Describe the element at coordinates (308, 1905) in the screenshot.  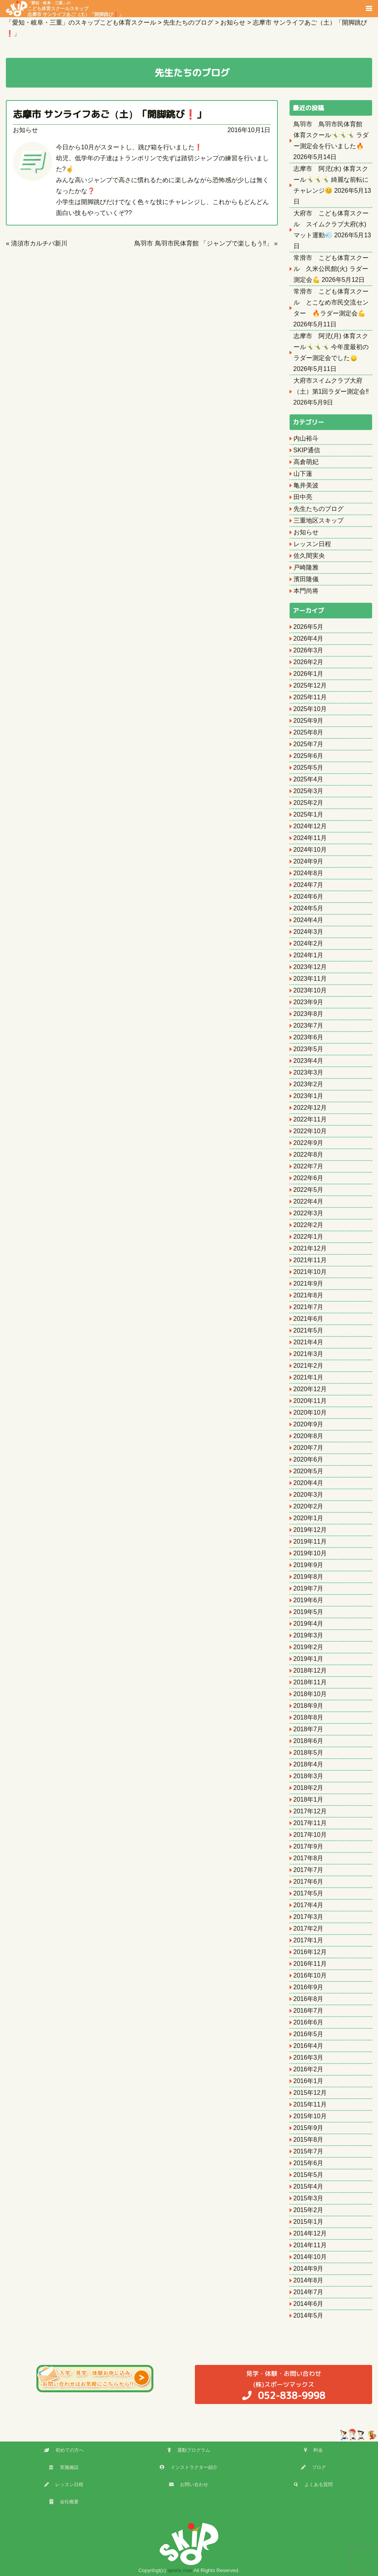
I see `2017年4月` at that location.